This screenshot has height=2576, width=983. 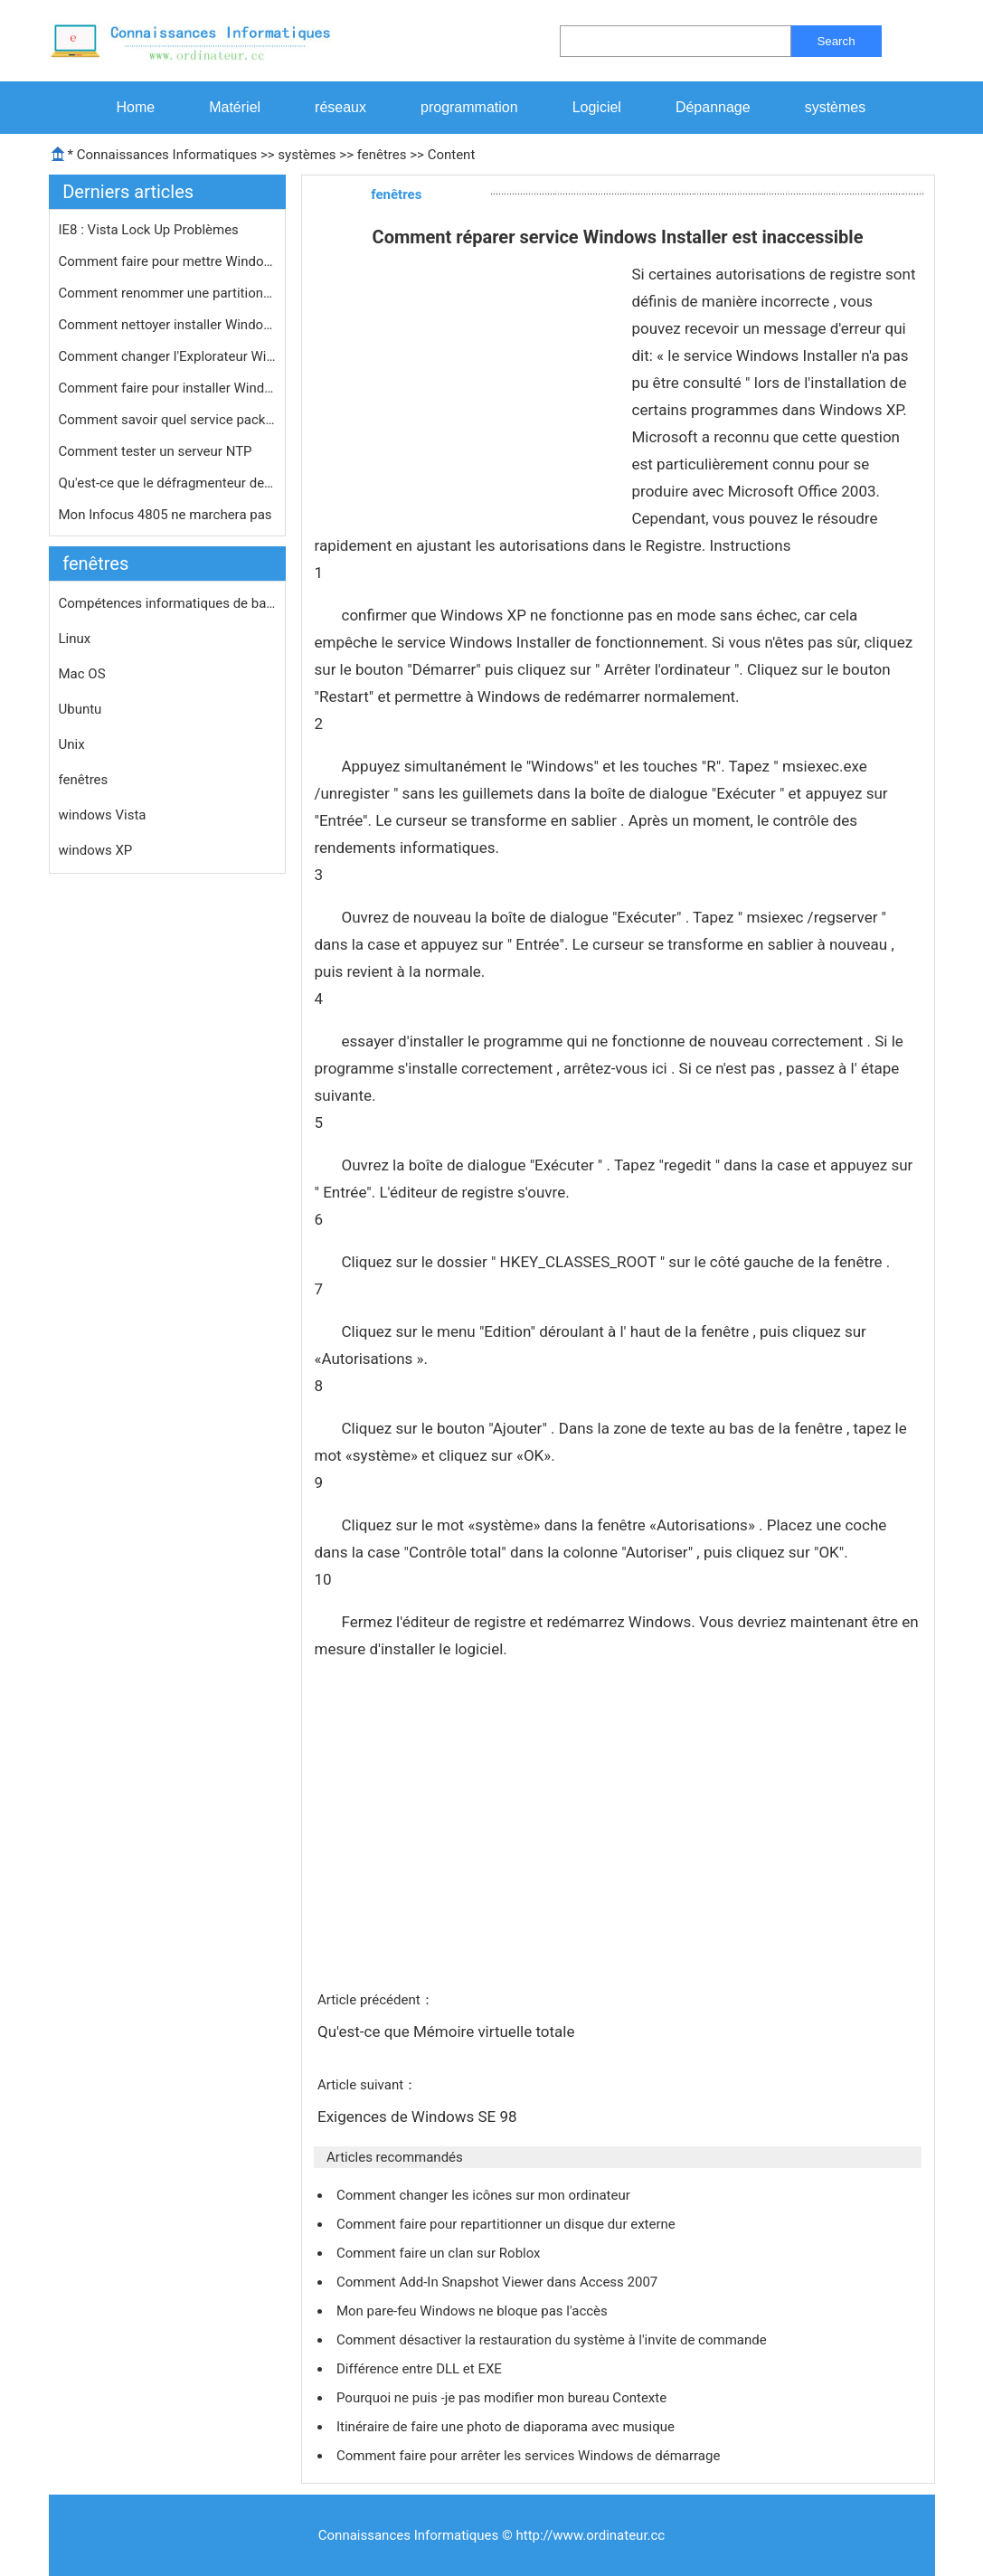 What do you see at coordinates (80, 709) in the screenshot?
I see `Ubuntu` at bounding box center [80, 709].